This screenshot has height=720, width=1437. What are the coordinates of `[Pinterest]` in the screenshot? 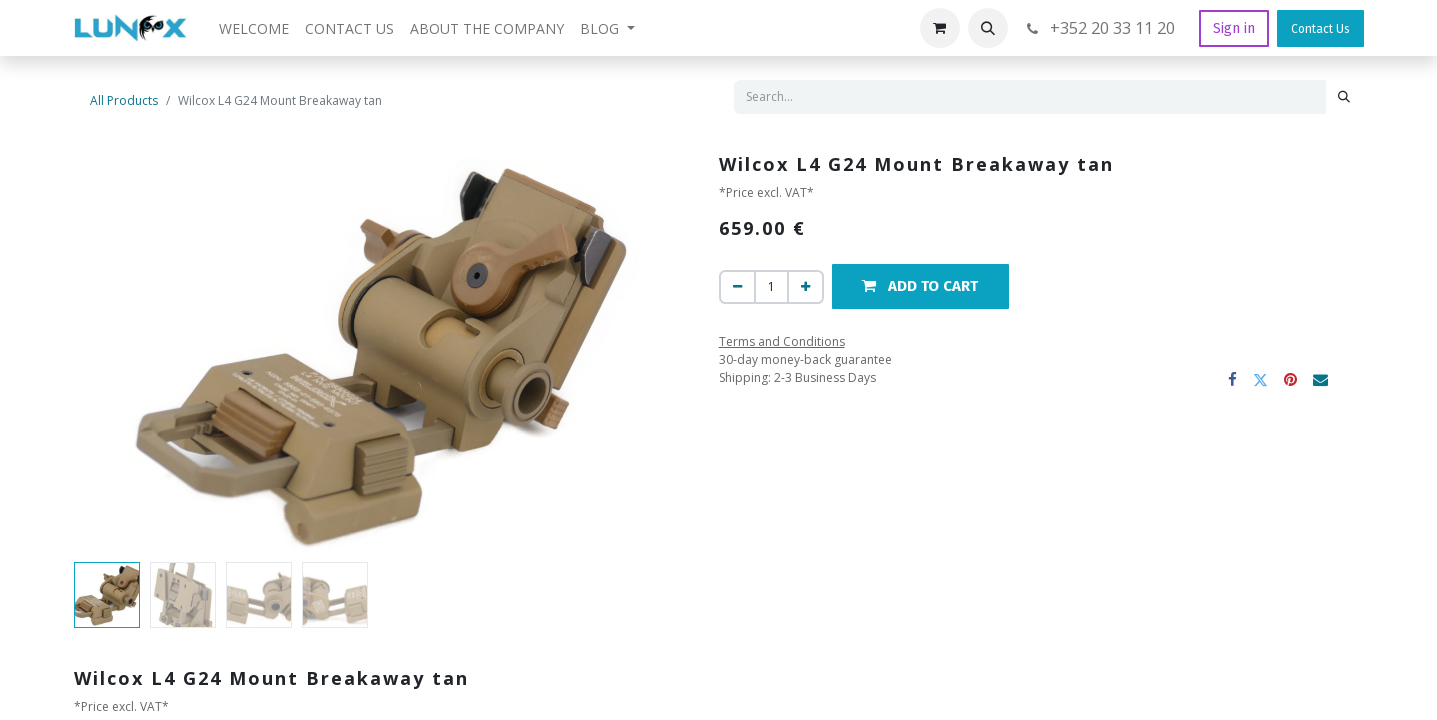 It's located at (1291, 379).